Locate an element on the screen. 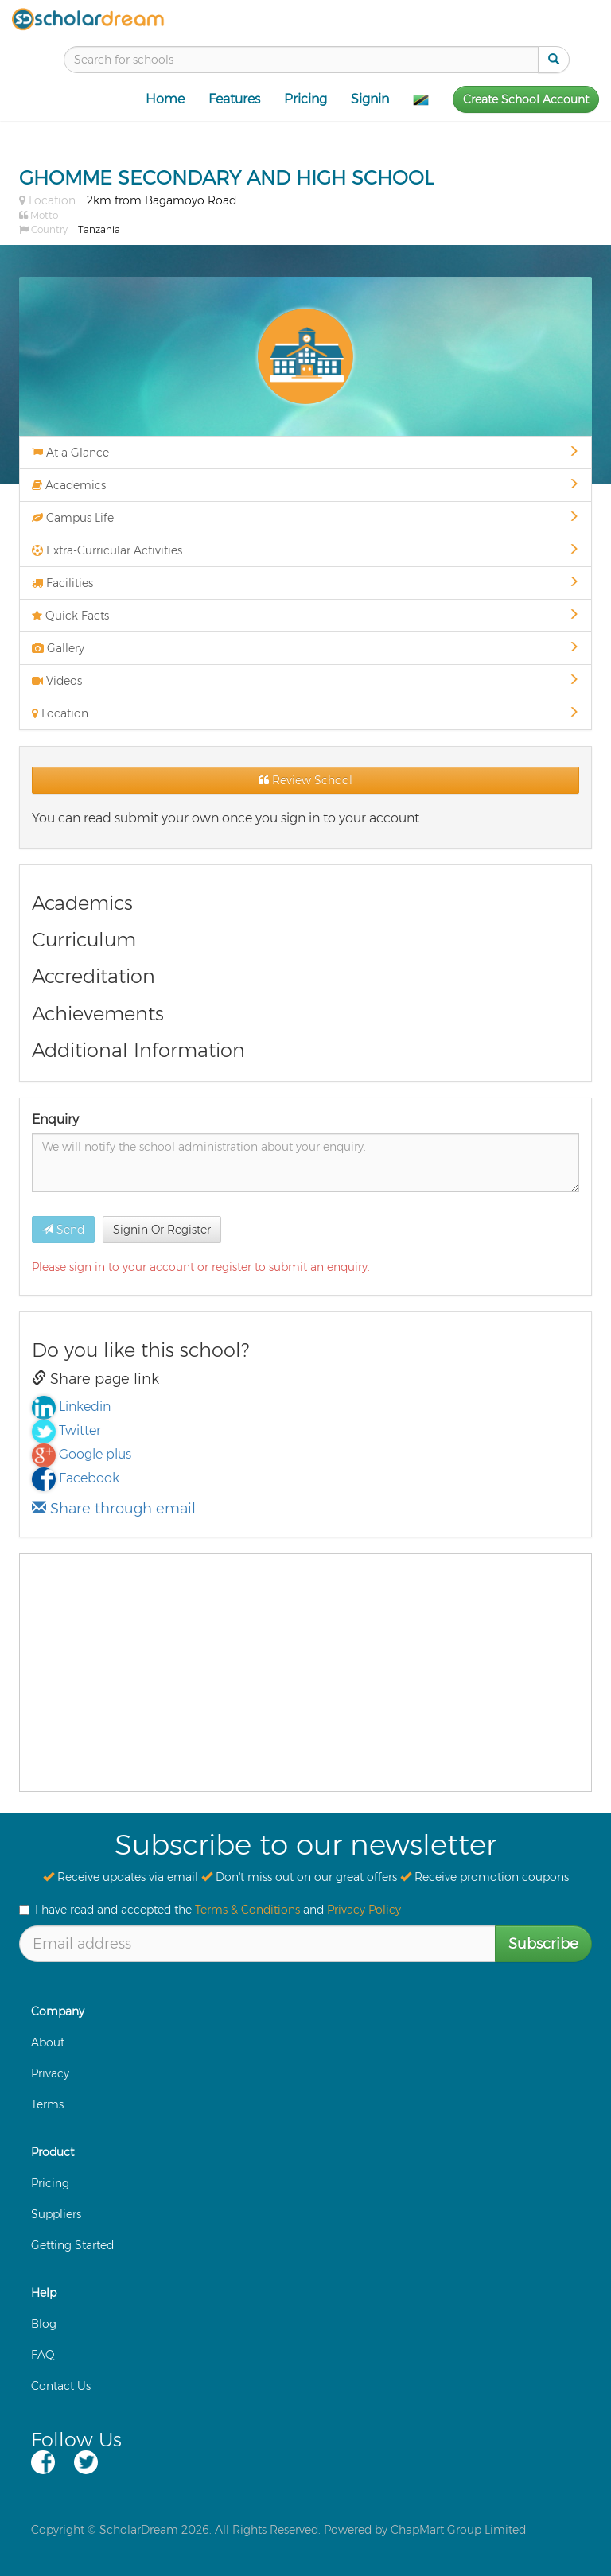 The width and height of the screenshot is (611, 2576). Extra-Curricular Activities is located at coordinates (305, 550).